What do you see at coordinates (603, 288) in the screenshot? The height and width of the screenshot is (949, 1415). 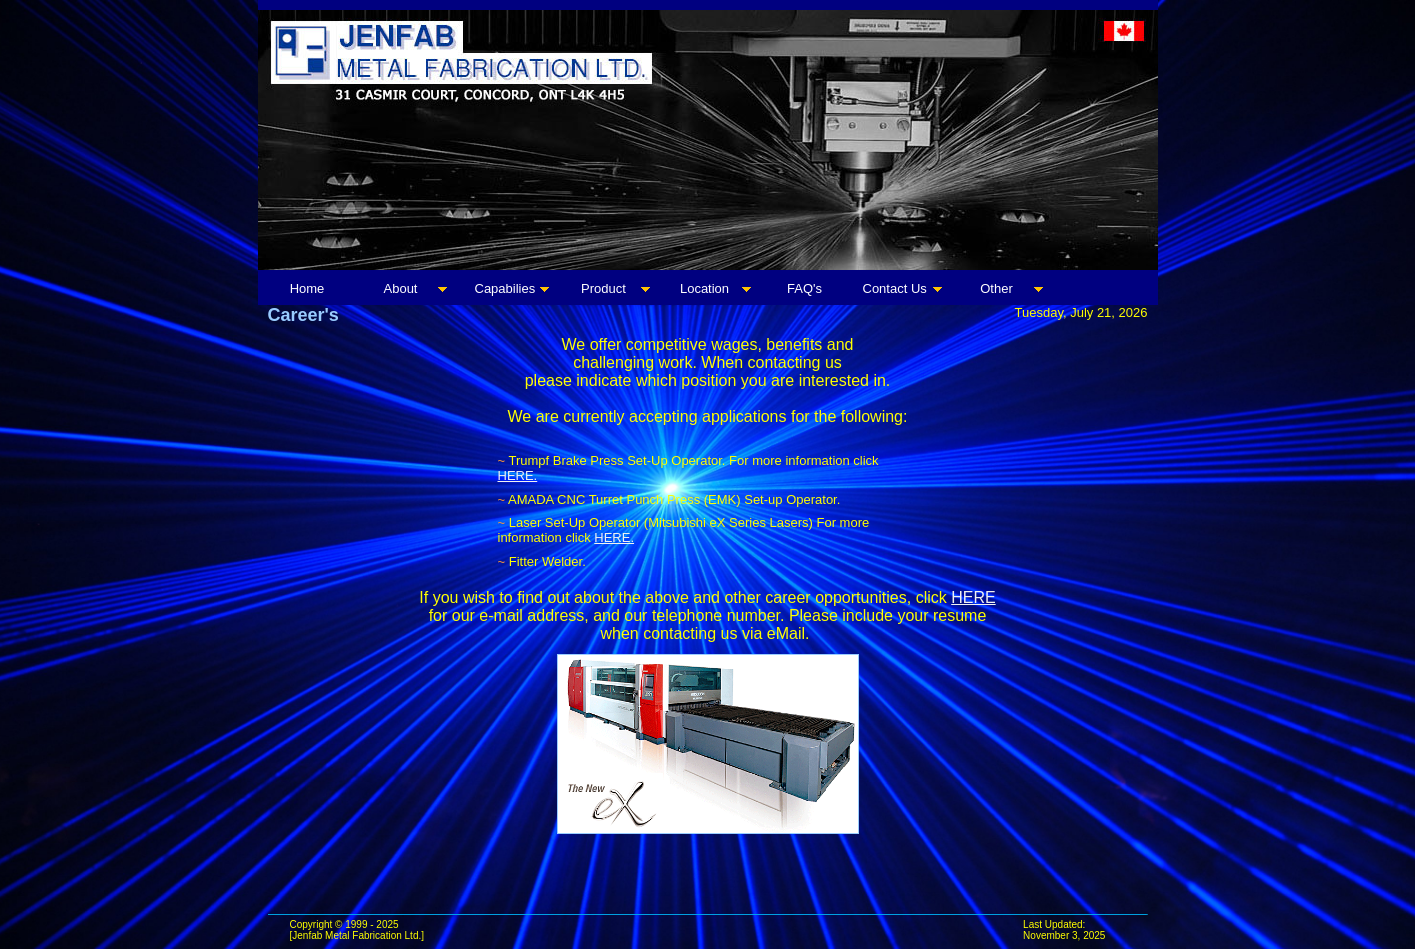 I see `Product` at bounding box center [603, 288].